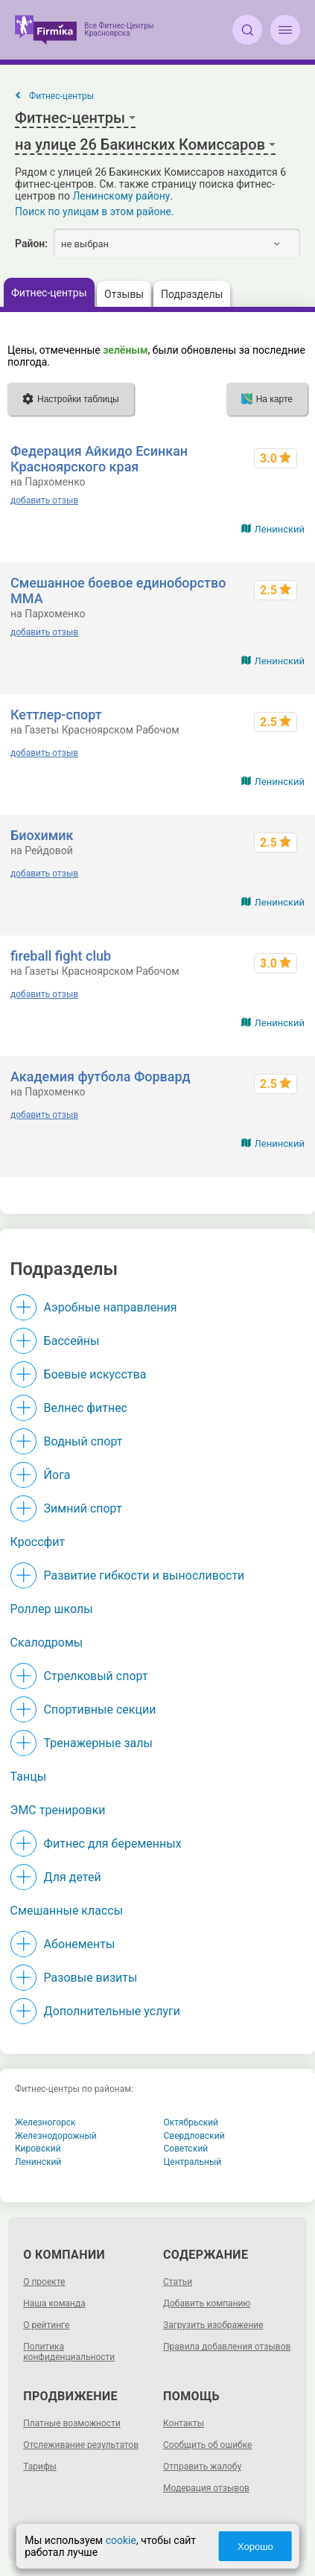 This screenshot has width=315, height=2576. What do you see at coordinates (121, 2540) in the screenshot?
I see `cookie` at bounding box center [121, 2540].